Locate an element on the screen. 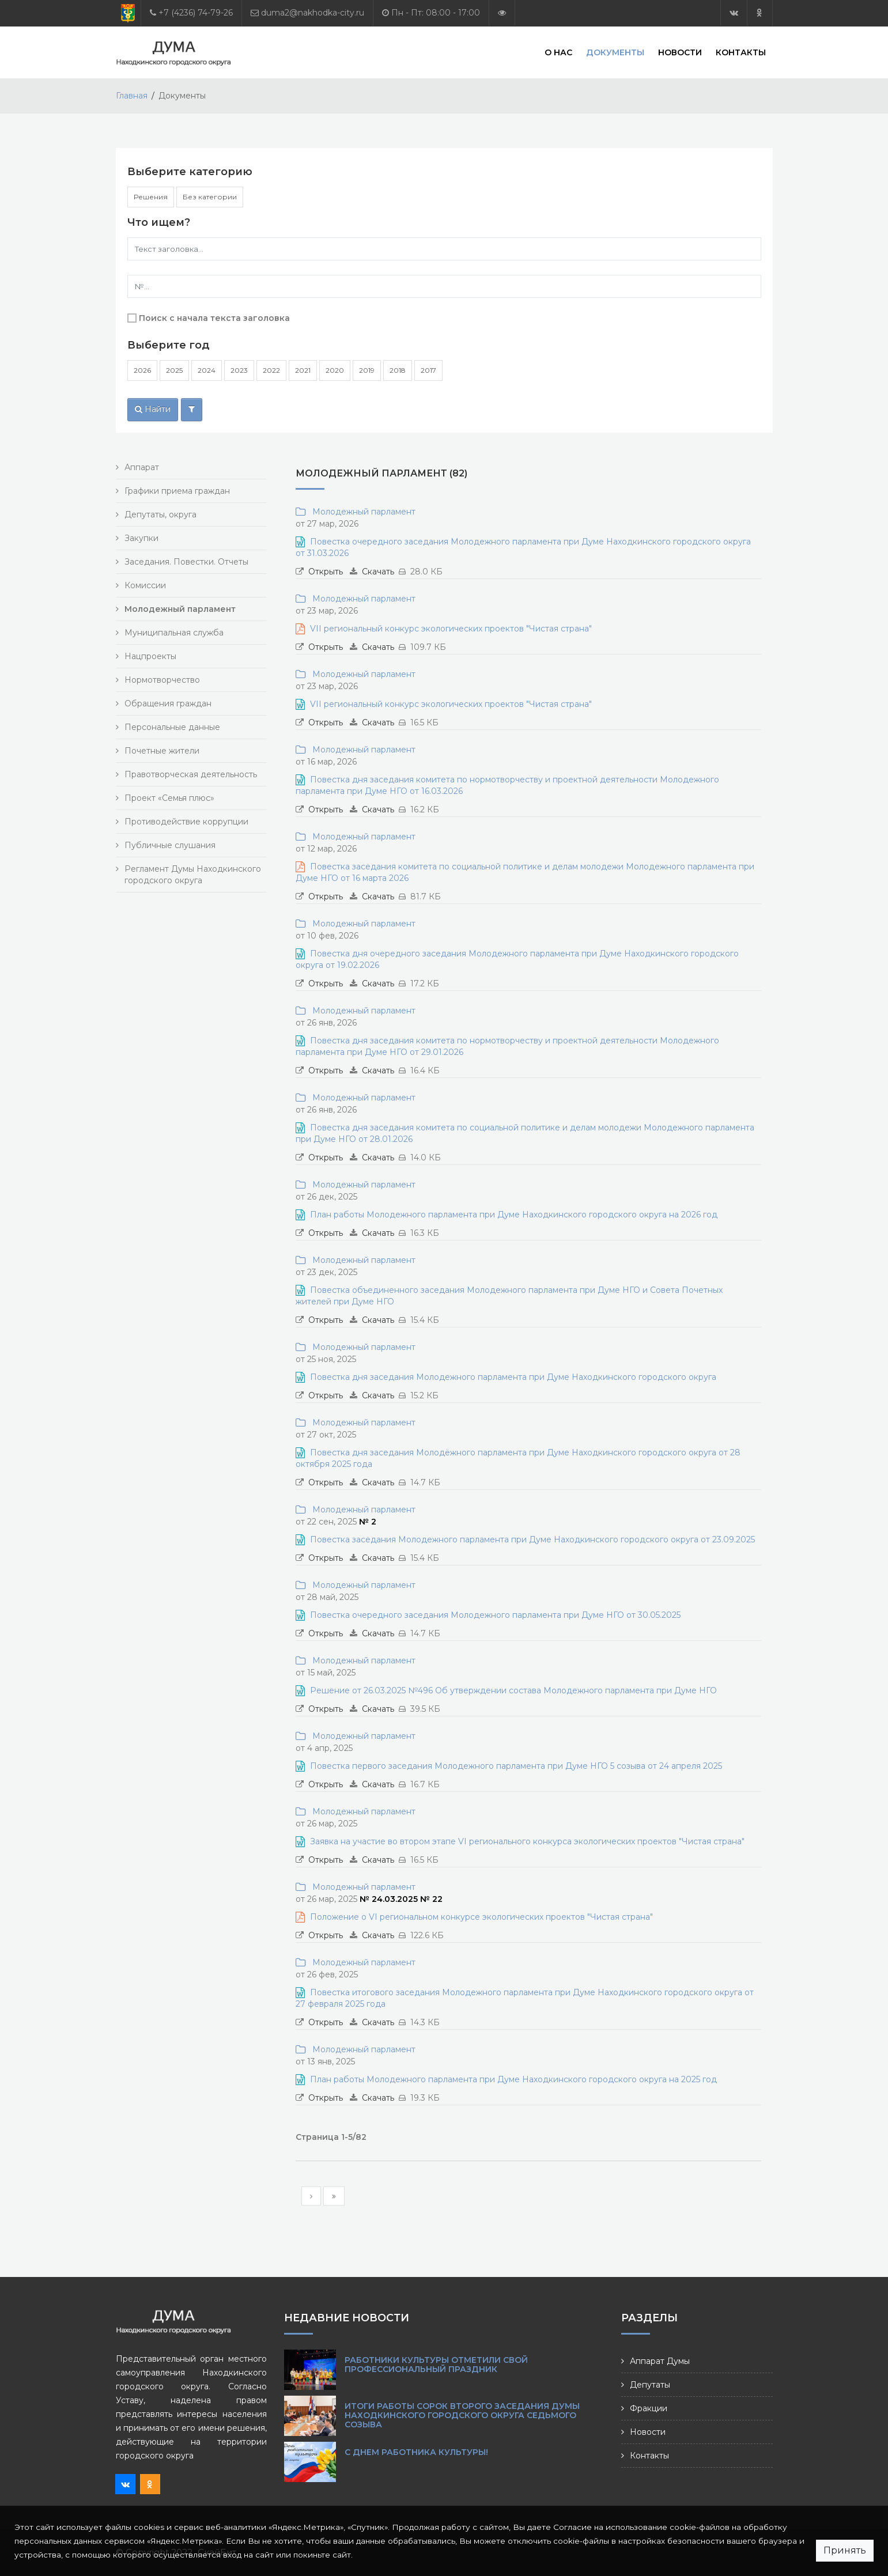  Контакты is located at coordinates (741, 52).